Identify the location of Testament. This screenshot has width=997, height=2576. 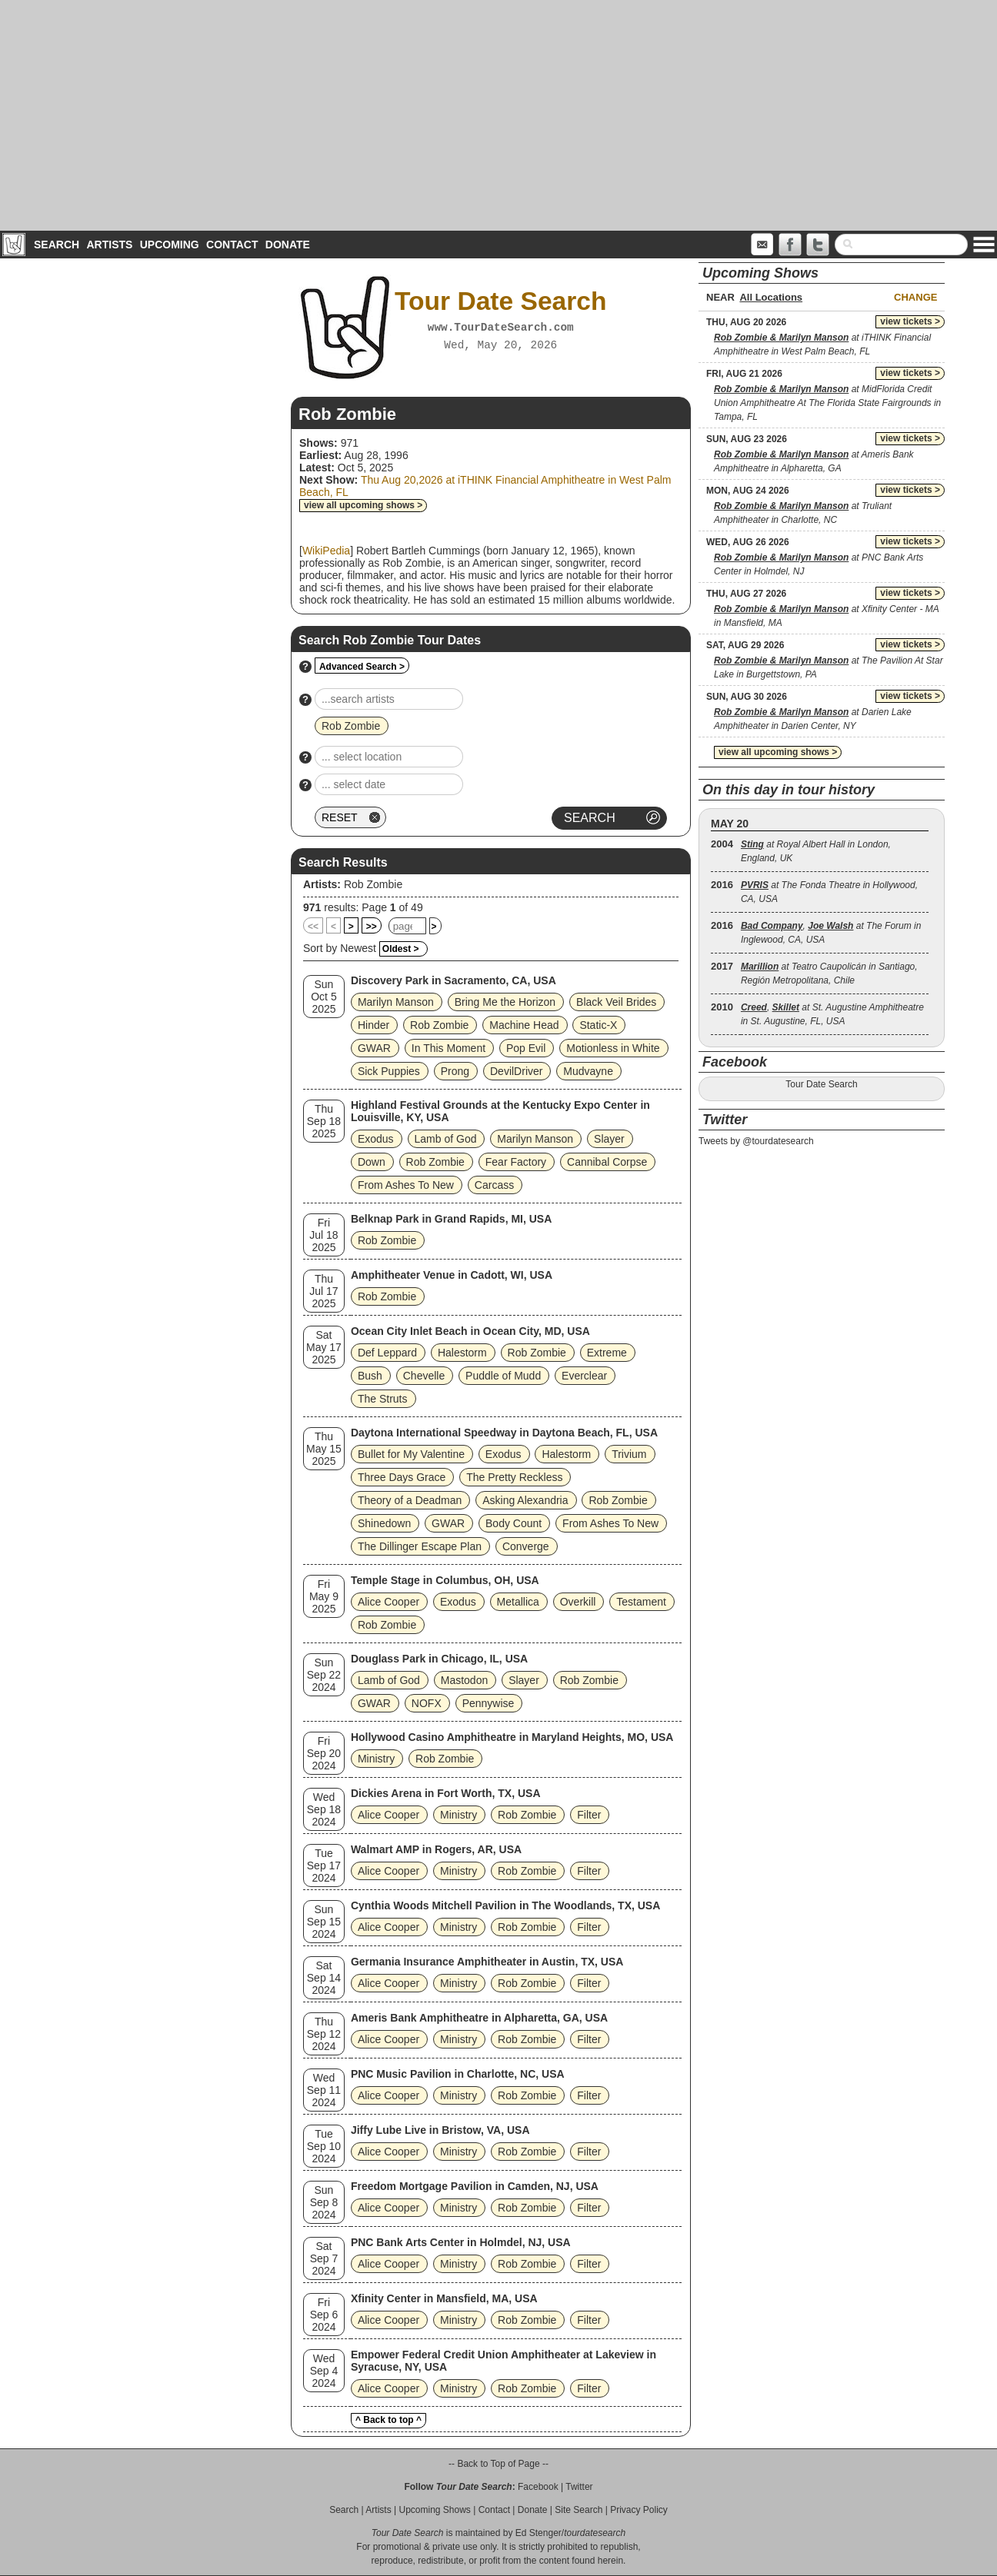
(641, 1602).